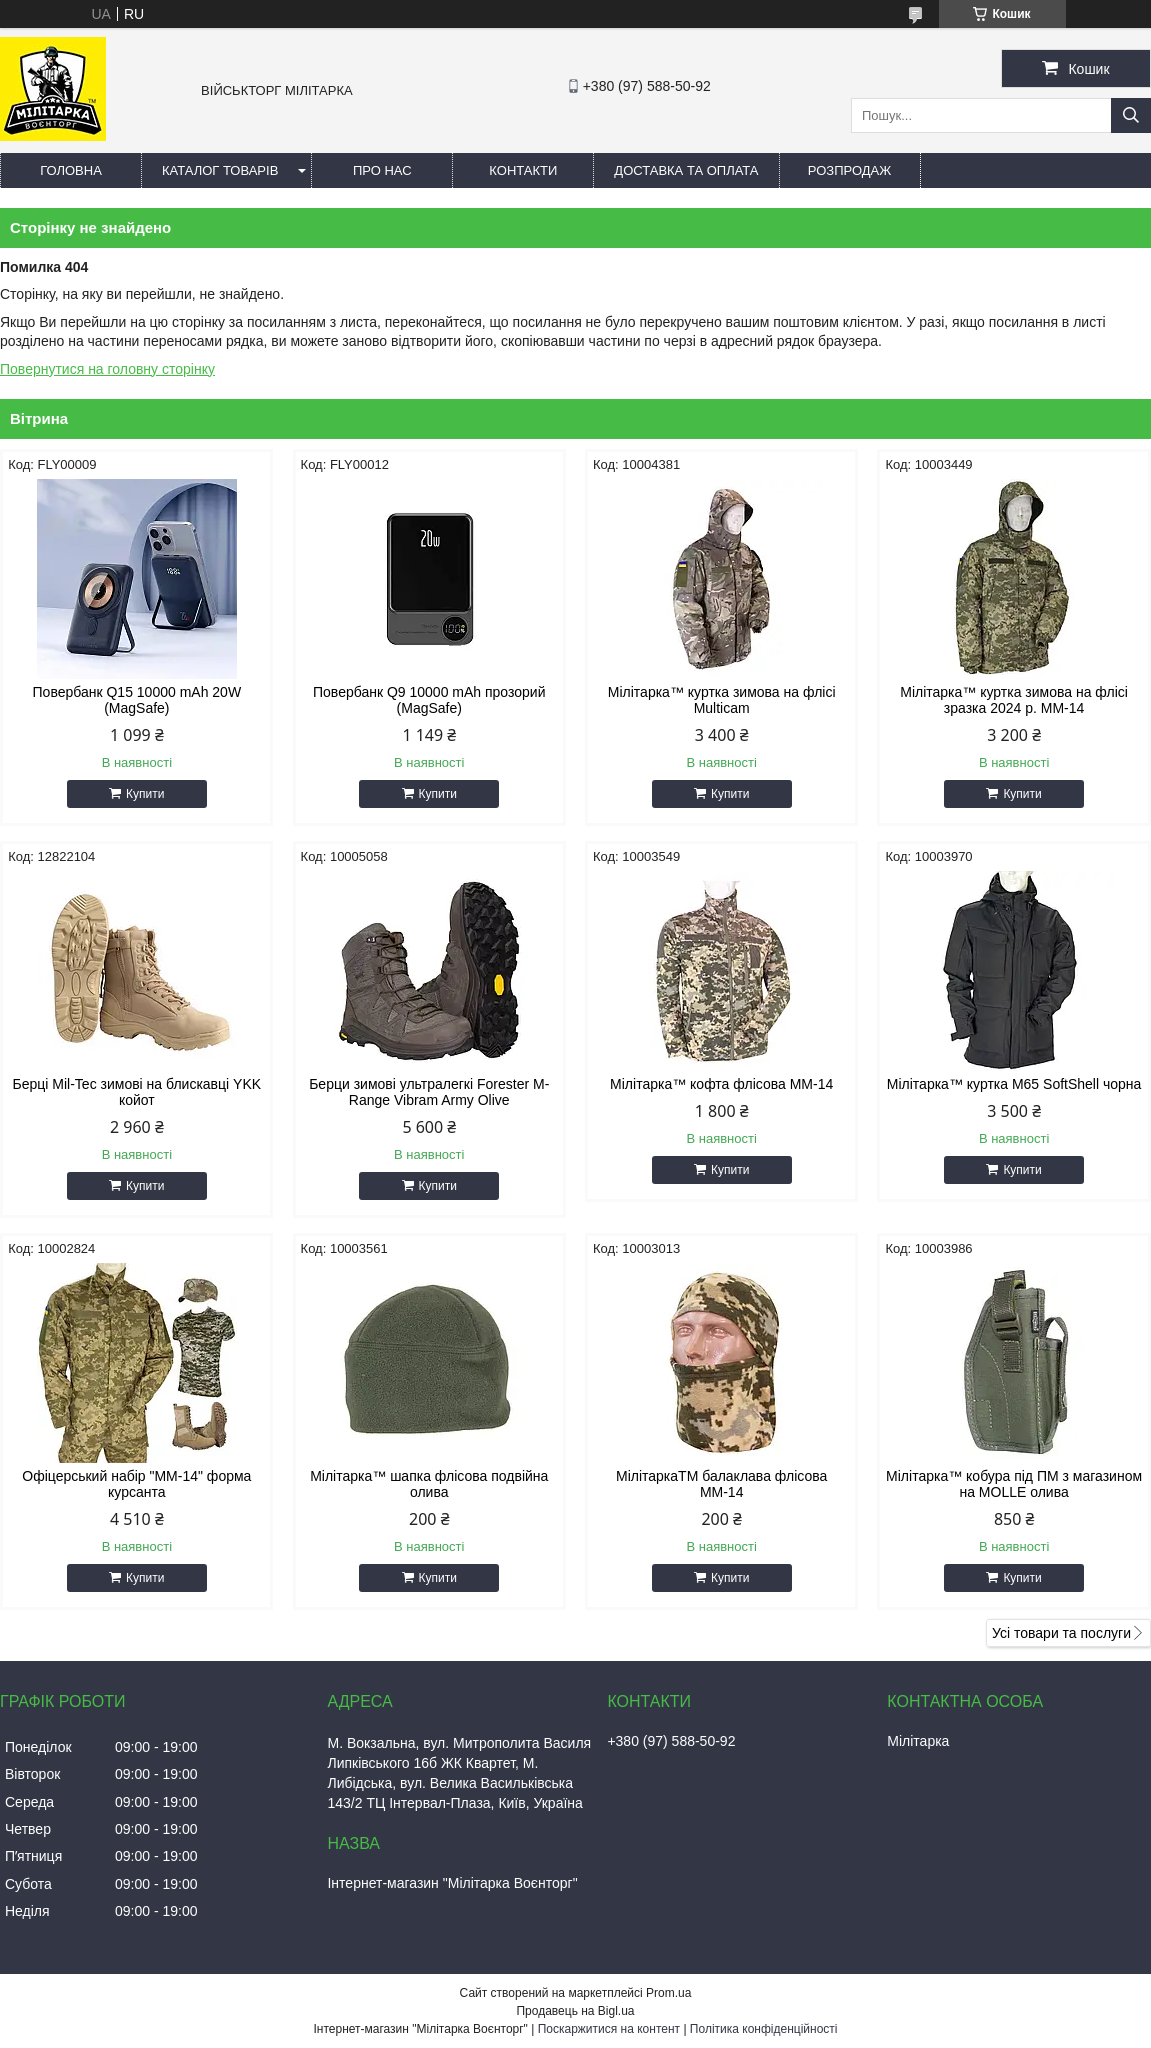  What do you see at coordinates (575, 2011) in the screenshot?
I see `Продавець на Bigl.ua` at bounding box center [575, 2011].